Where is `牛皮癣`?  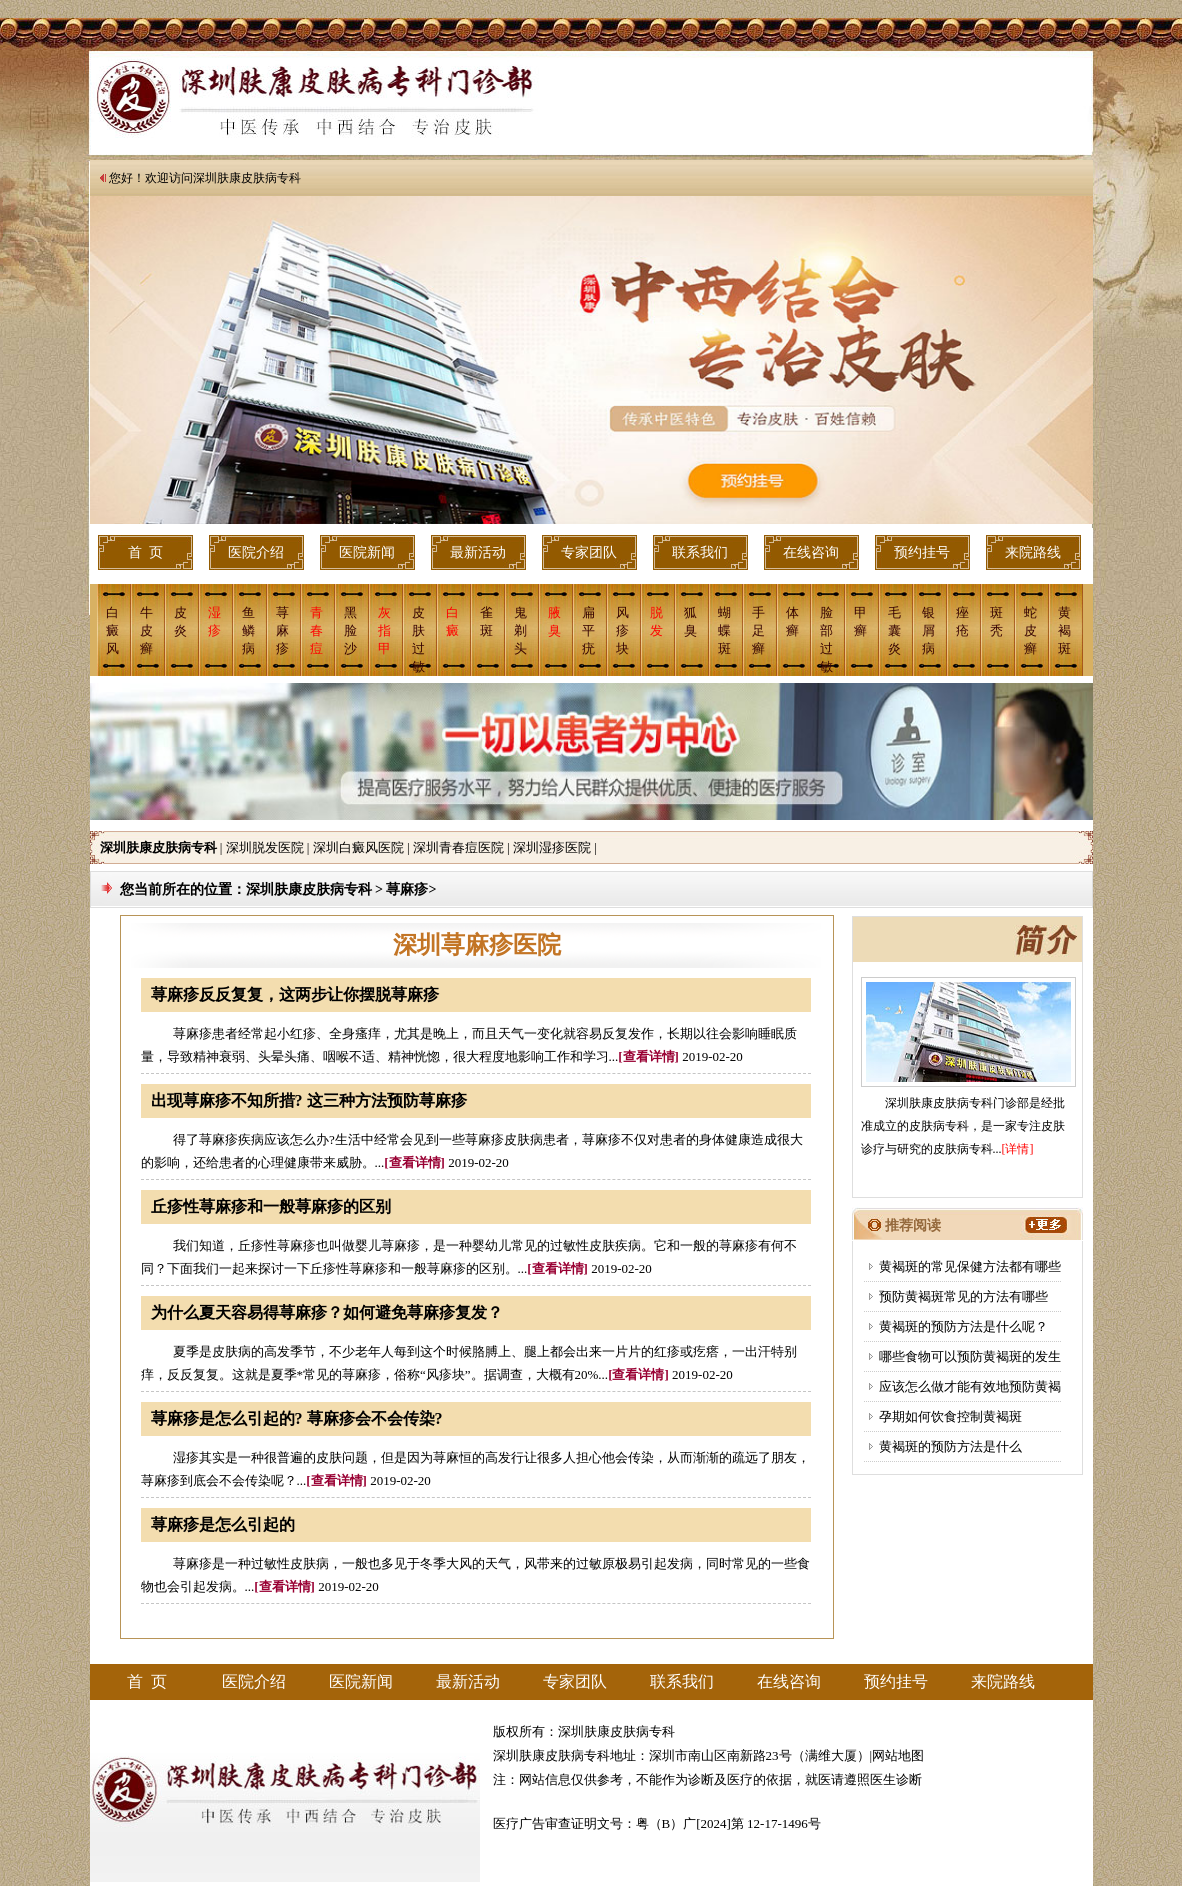
牛皮癣 is located at coordinates (146, 630).